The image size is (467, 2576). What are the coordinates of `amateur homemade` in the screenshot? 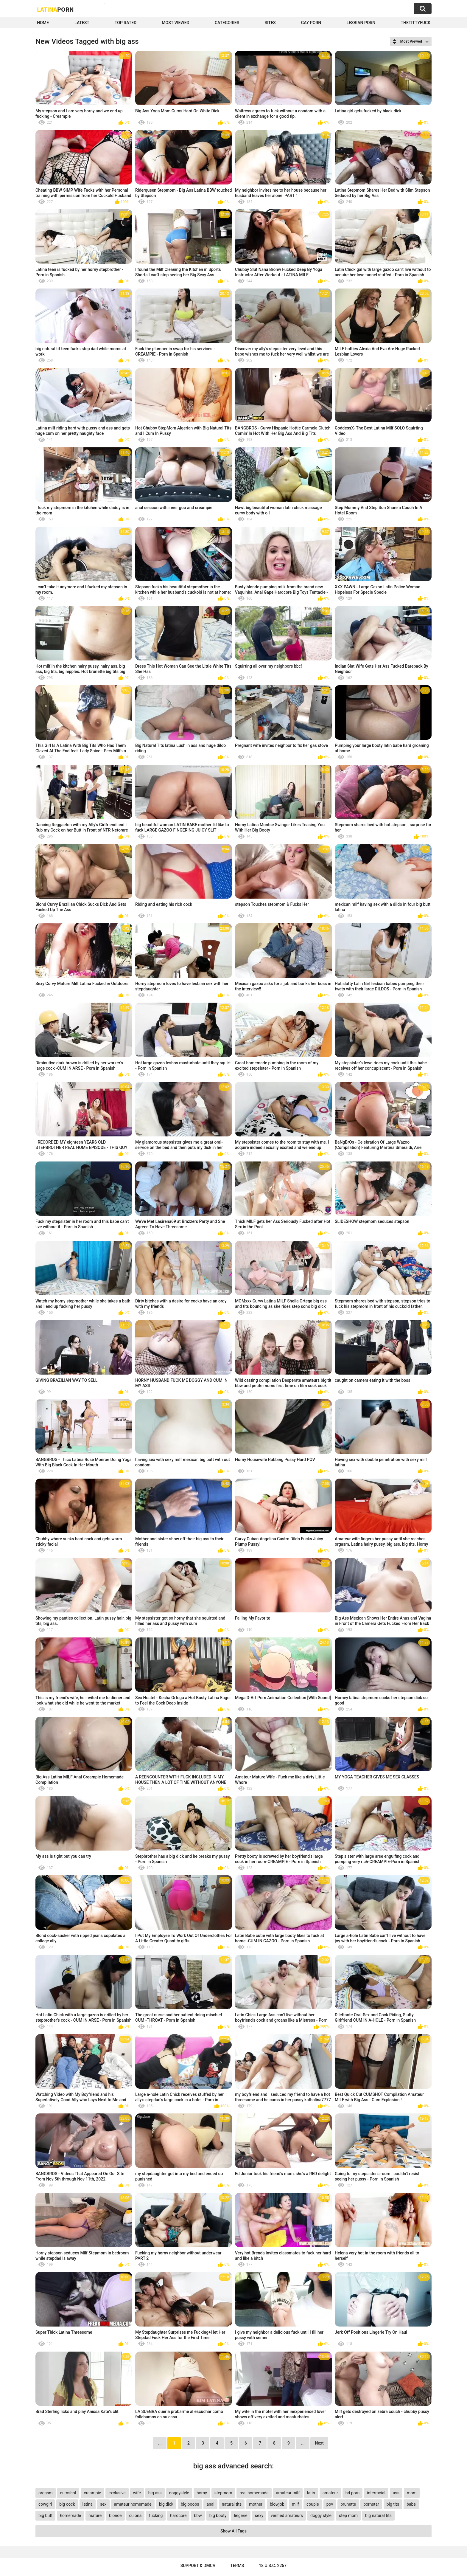 It's located at (133, 2504).